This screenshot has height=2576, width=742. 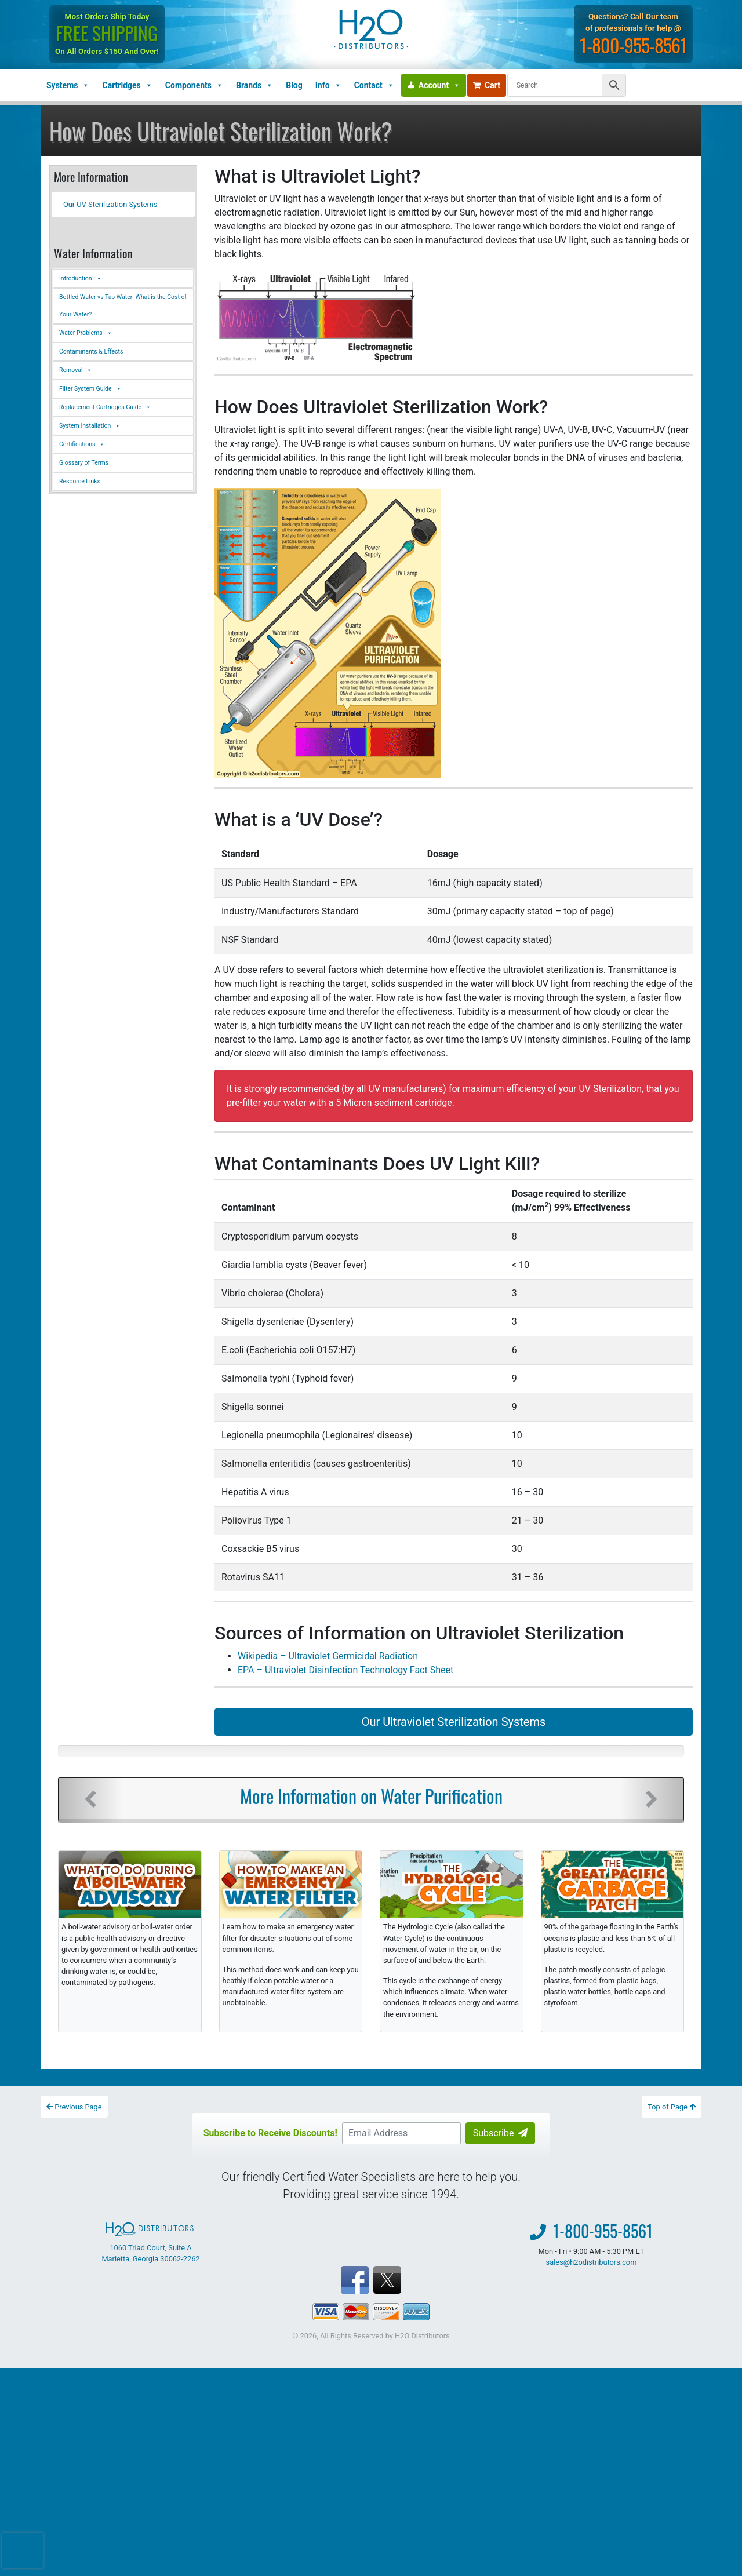 I want to click on sales@h2odistributors.com, so click(x=591, y=2262).